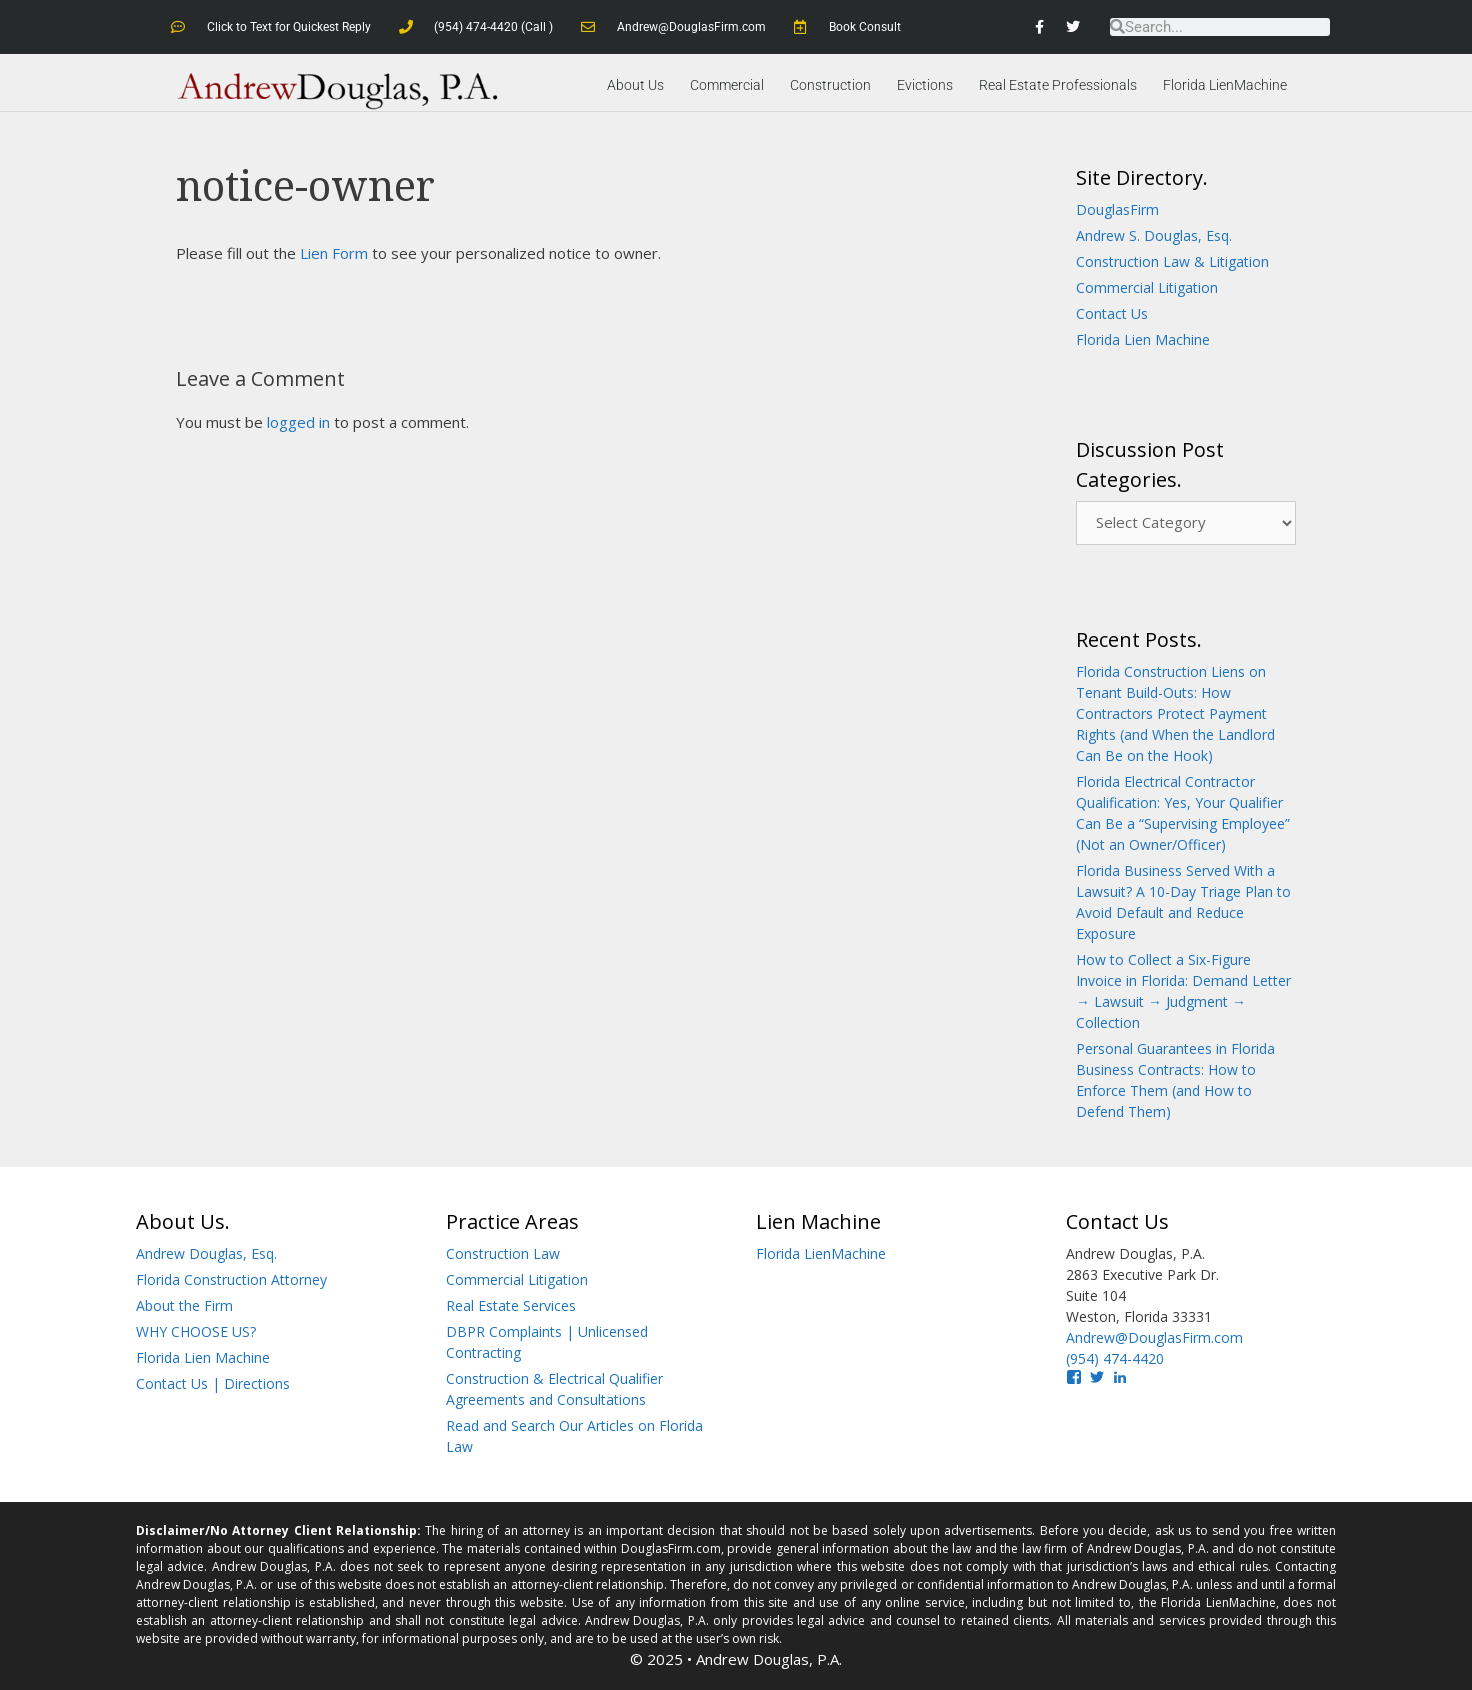 The width and height of the screenshot is (1472, 1690). Describe the element at coordinates (1147, 287) in the screenshot. I see `Commercial Litigation` at that location.